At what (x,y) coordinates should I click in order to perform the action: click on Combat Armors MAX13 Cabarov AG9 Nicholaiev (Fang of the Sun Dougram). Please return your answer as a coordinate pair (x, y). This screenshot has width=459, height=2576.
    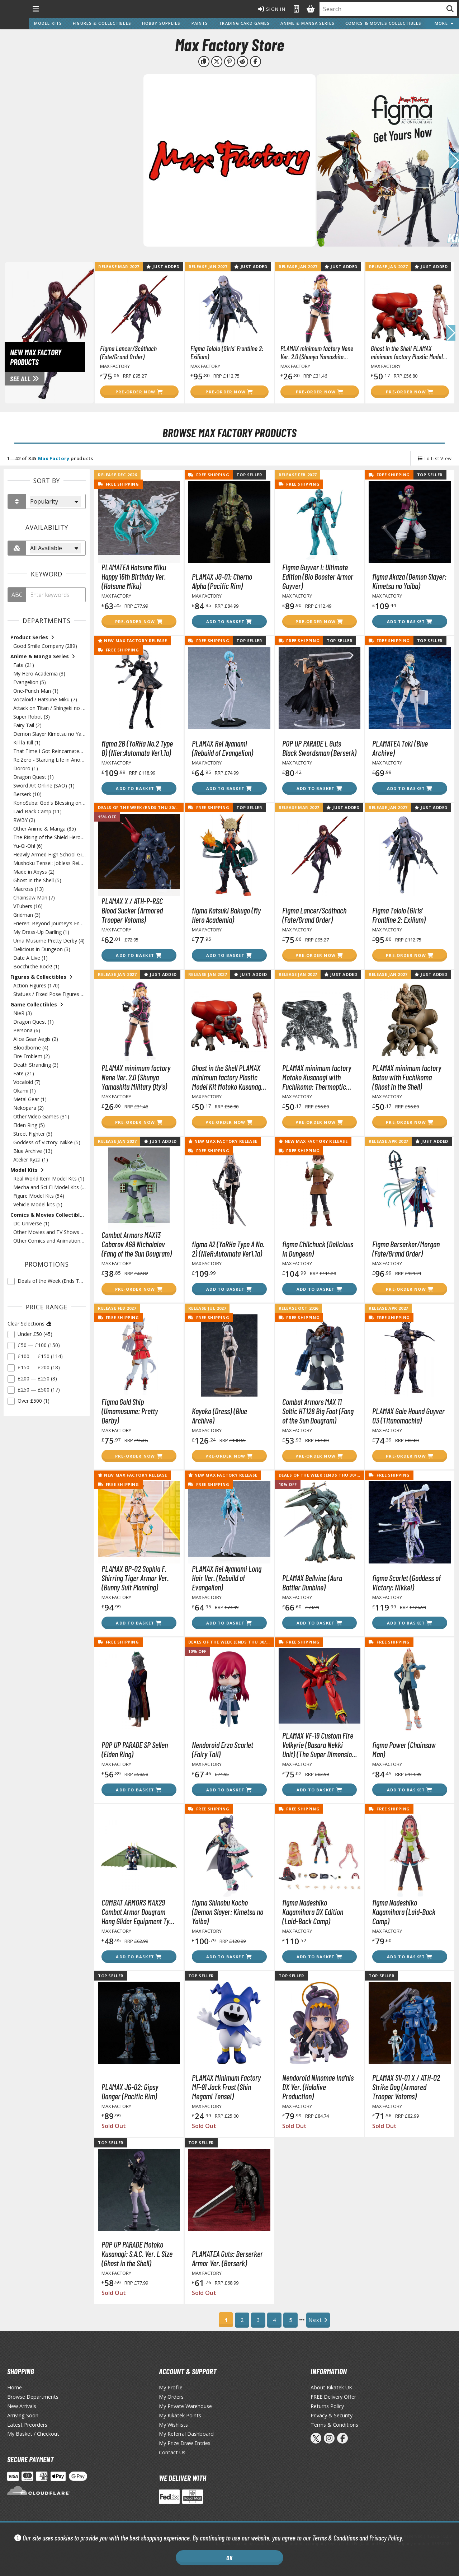
    Looking at the image, I should click on (136, 1244).